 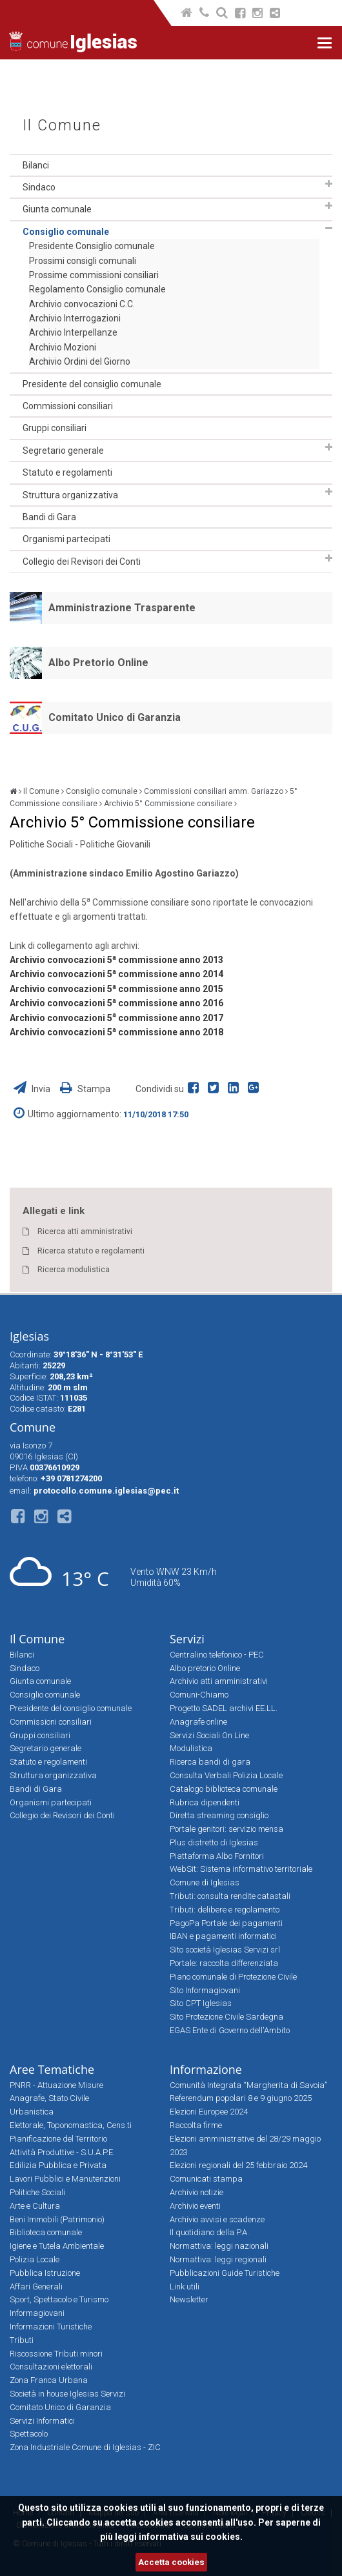 I want to click on Comunicati stampa, so click(x=206, y=2179).